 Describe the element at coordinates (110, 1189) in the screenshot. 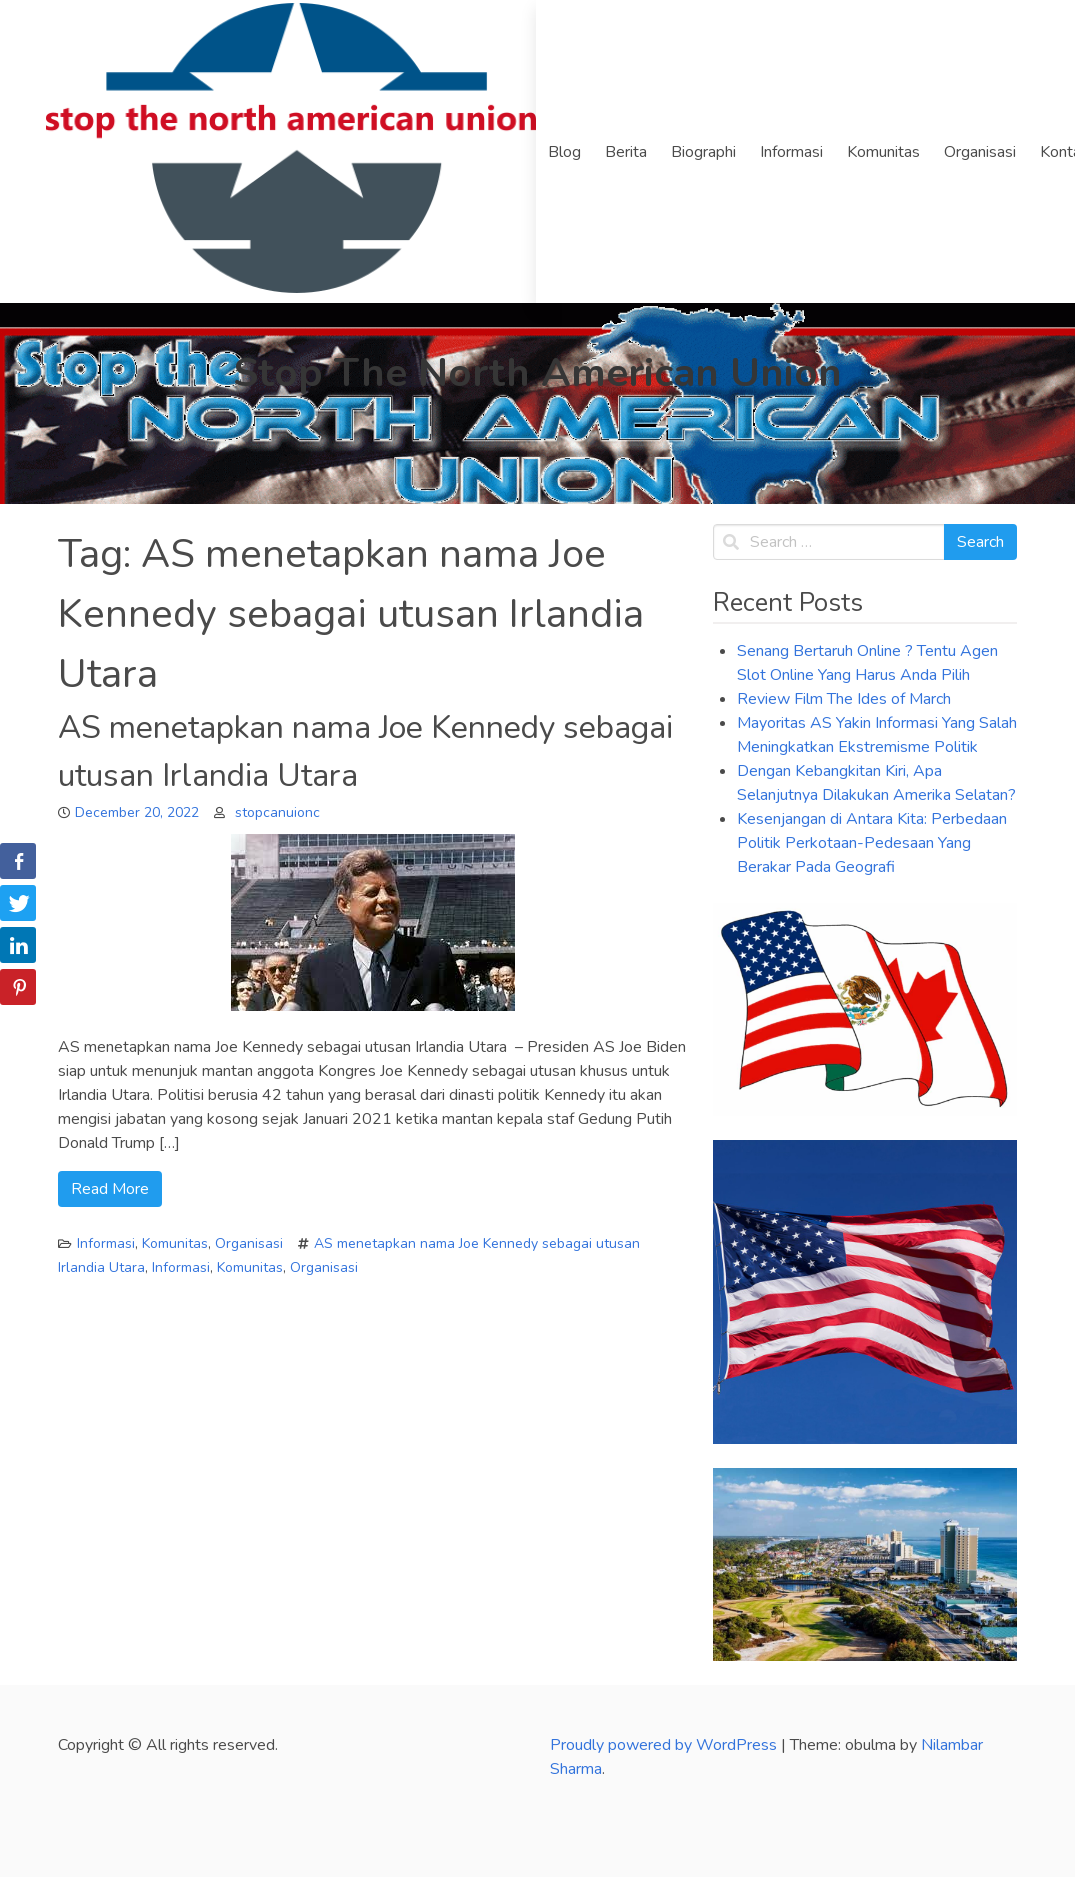

I see `Read More` at that location.